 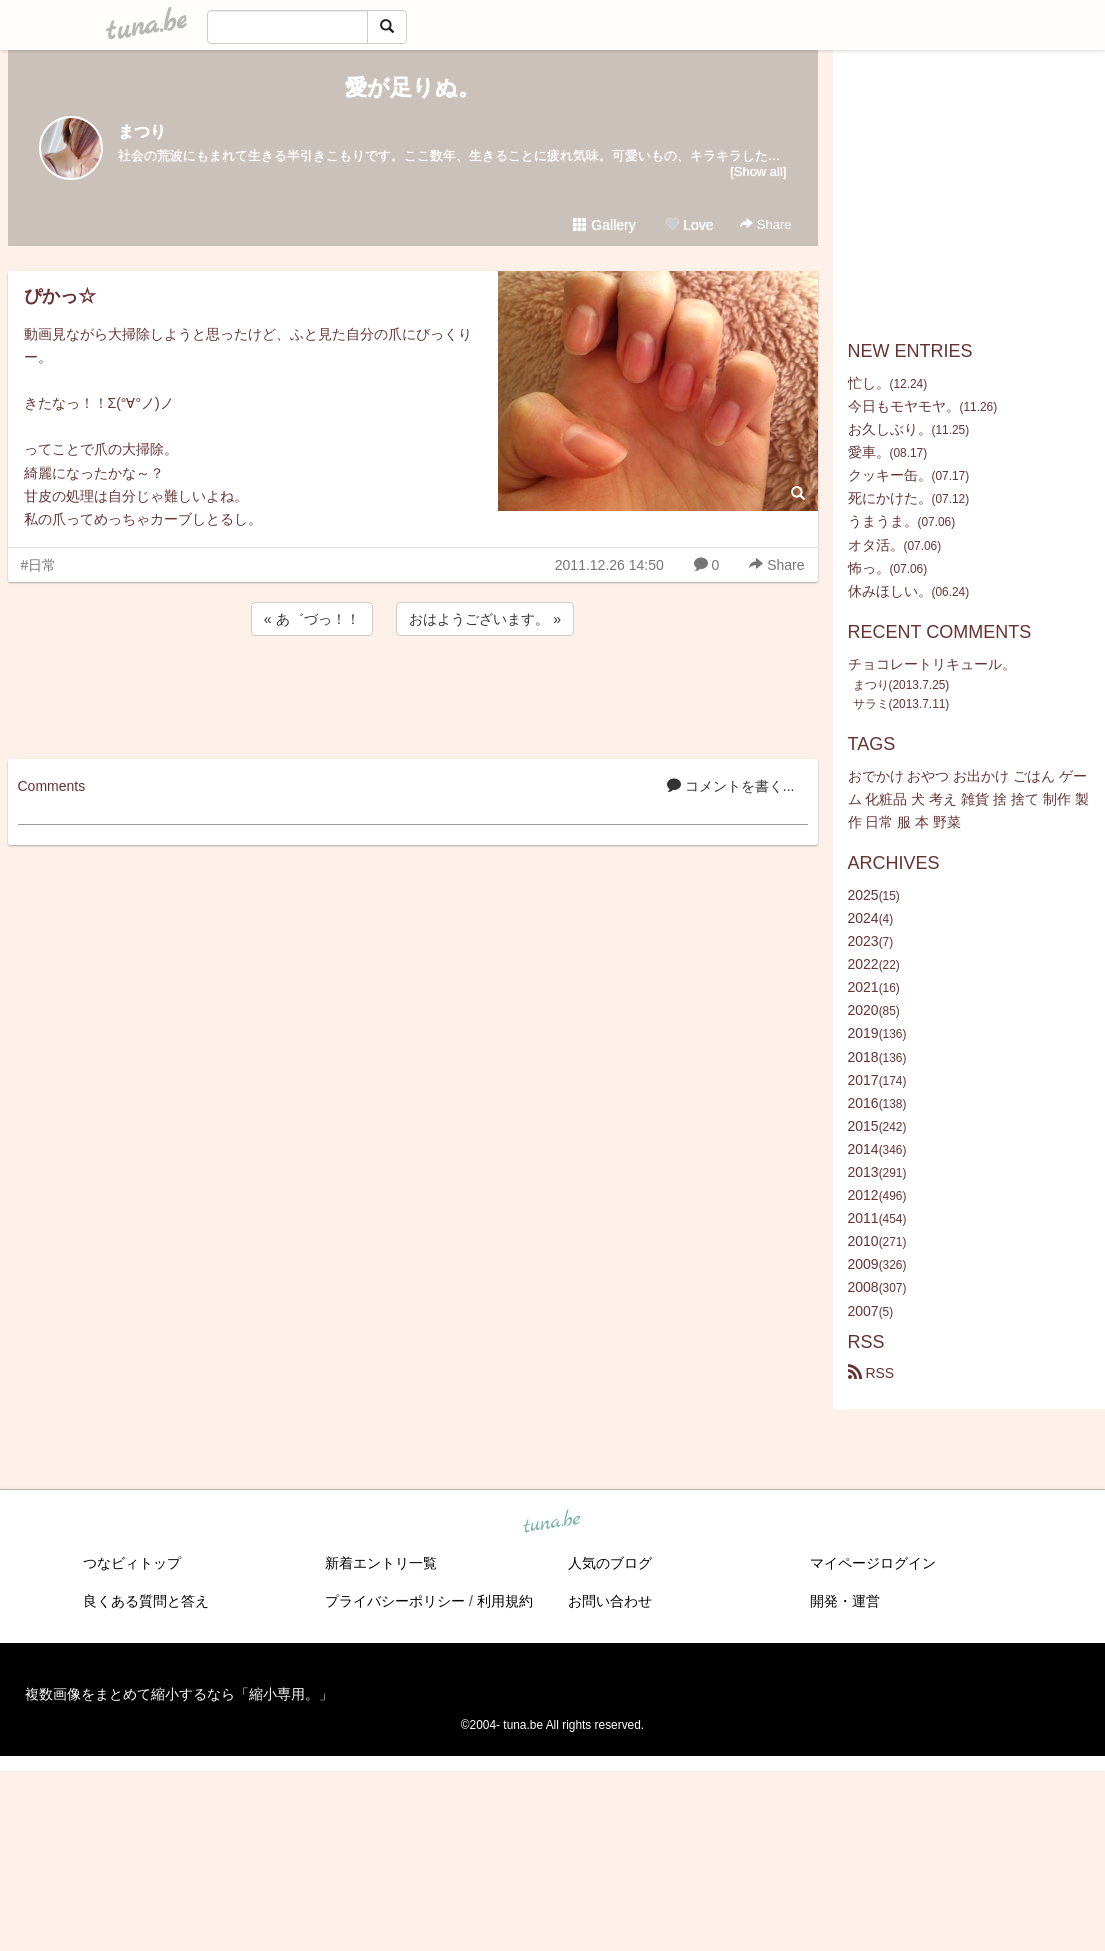 What do you see at coordinates (863, 1195) in the screenshot?
I see `2012` at bounding box center [863, 1195].